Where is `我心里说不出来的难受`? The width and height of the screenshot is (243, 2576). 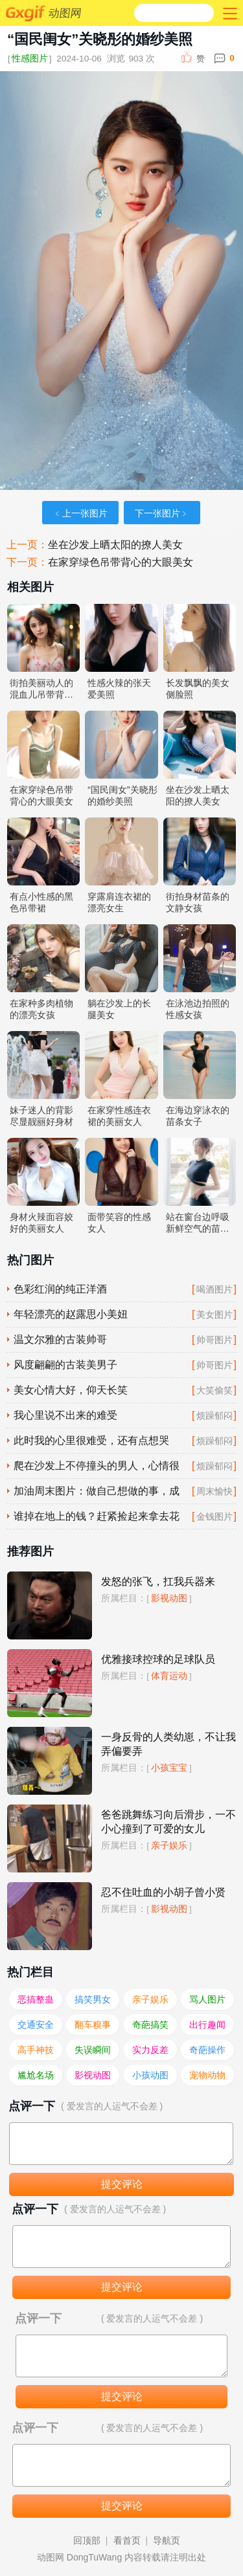 我心里说不出来的难受 is located at coordinates (65, 1415).